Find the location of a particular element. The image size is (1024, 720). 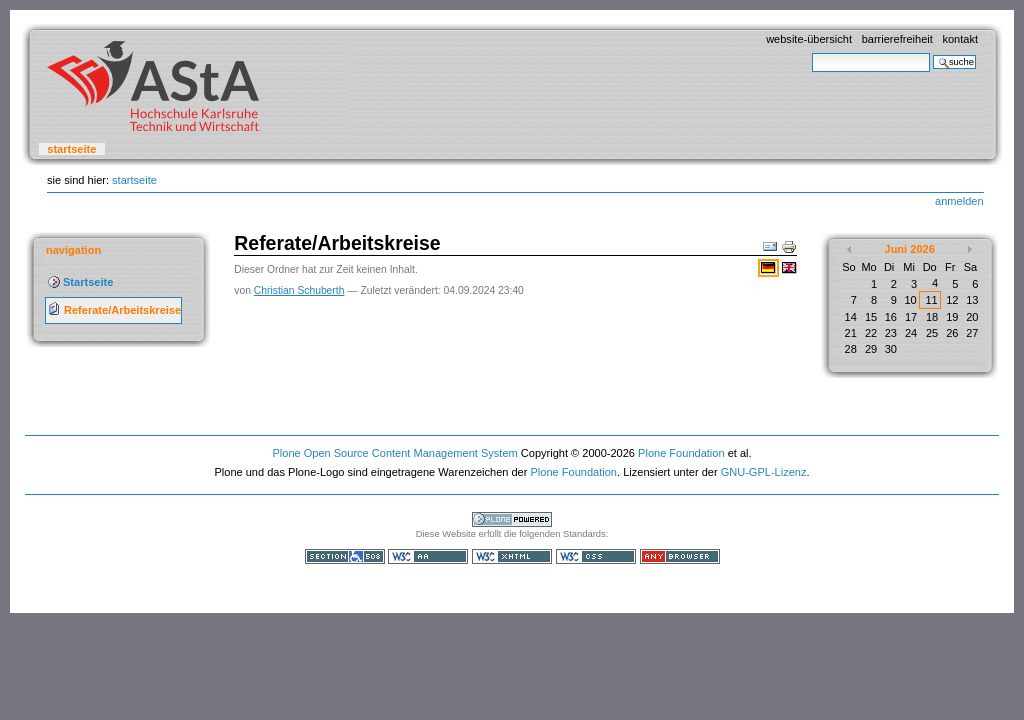

Plone Foundation is located at coordinates (681, 453).